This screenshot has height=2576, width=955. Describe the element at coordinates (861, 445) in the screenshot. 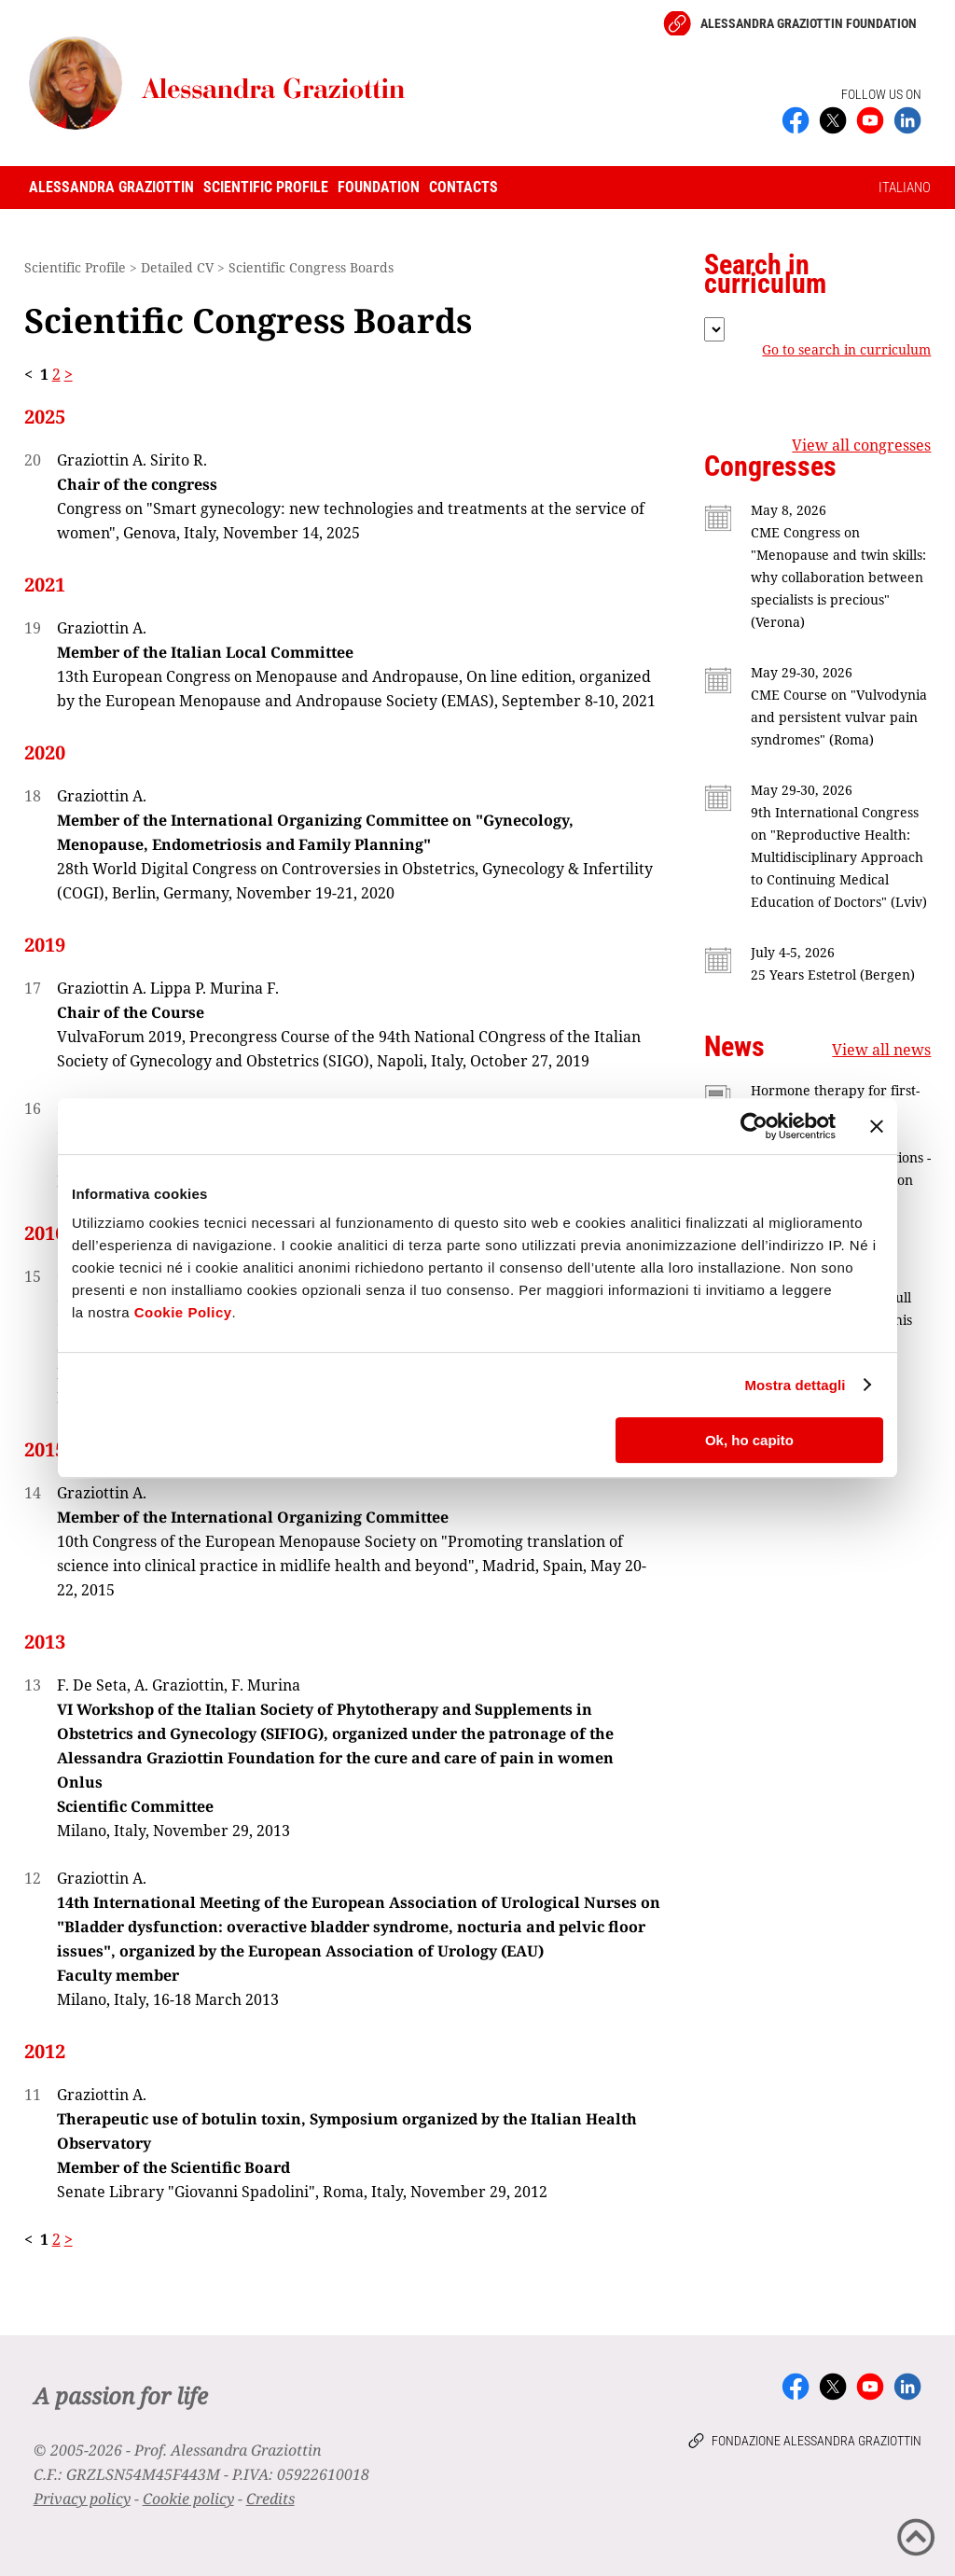

I see `View all congresses` at that location.